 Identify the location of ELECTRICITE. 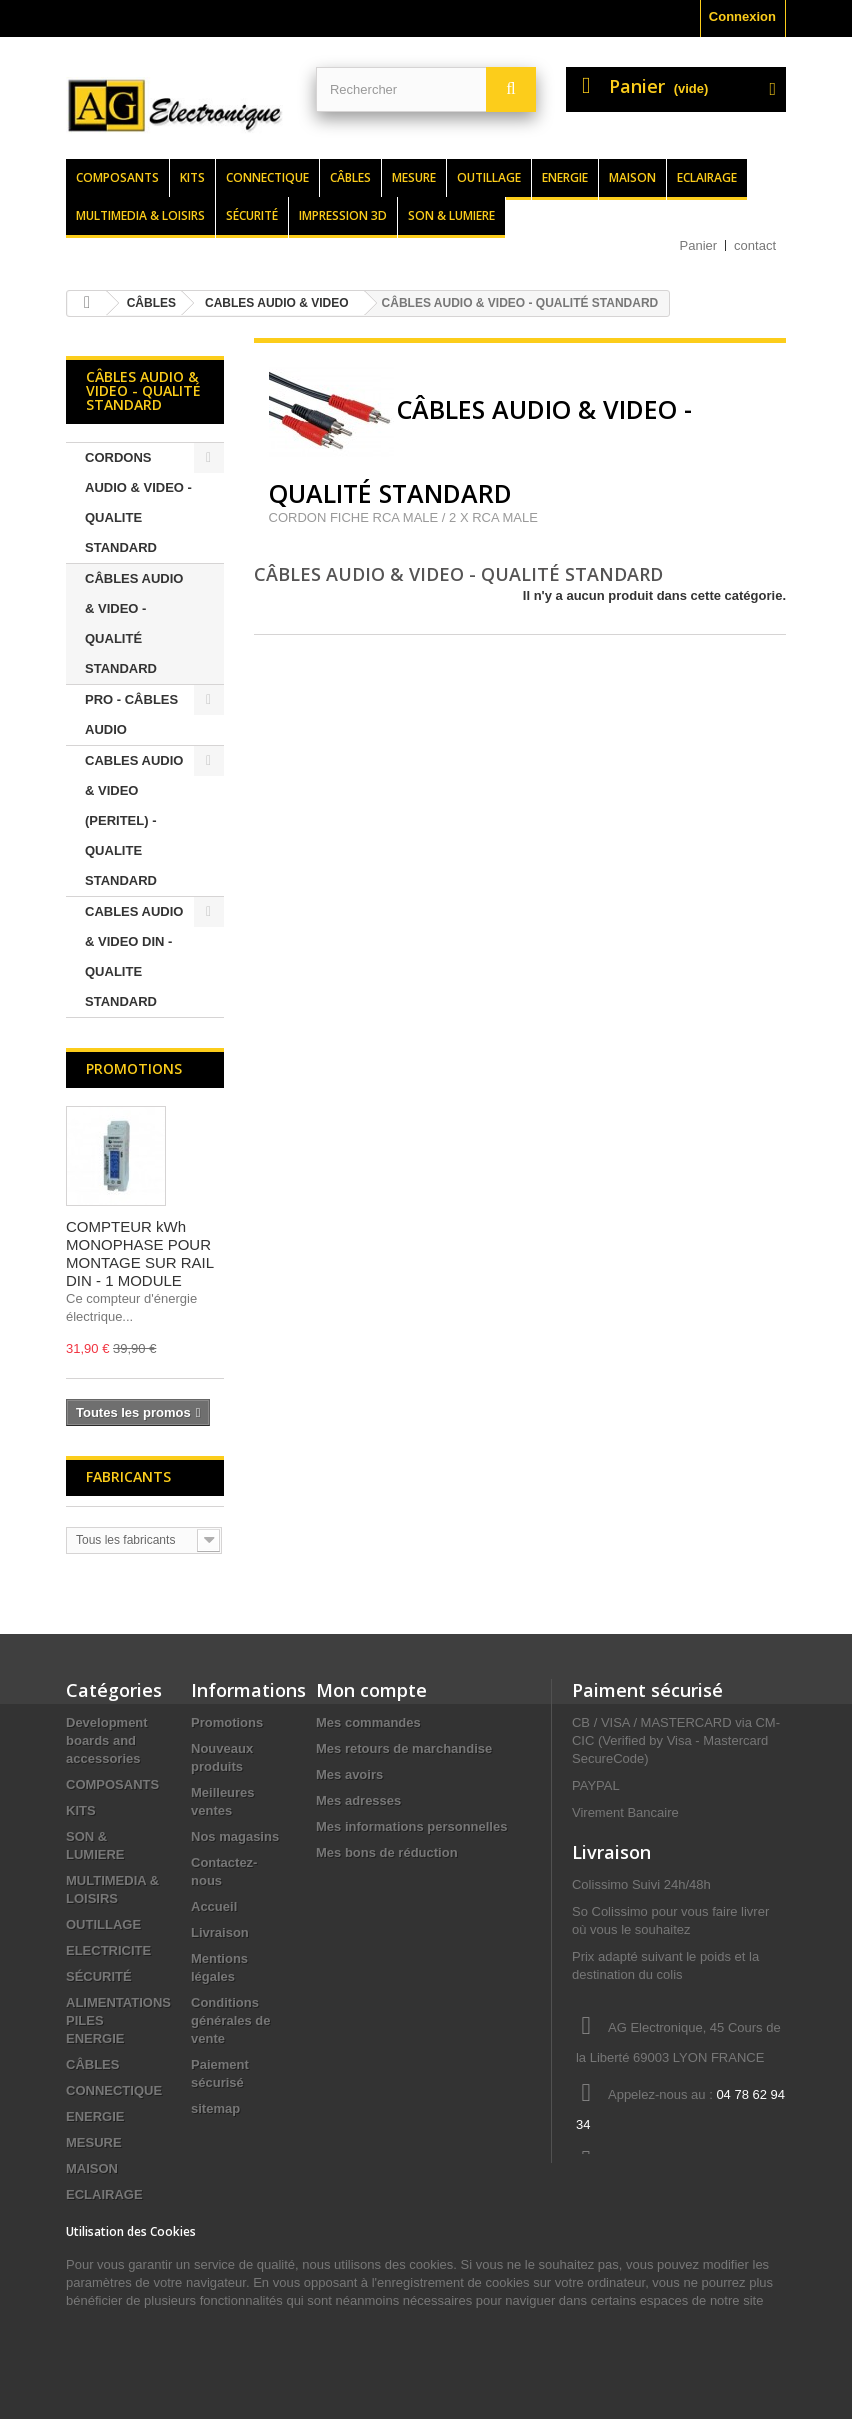
(108, 1950).